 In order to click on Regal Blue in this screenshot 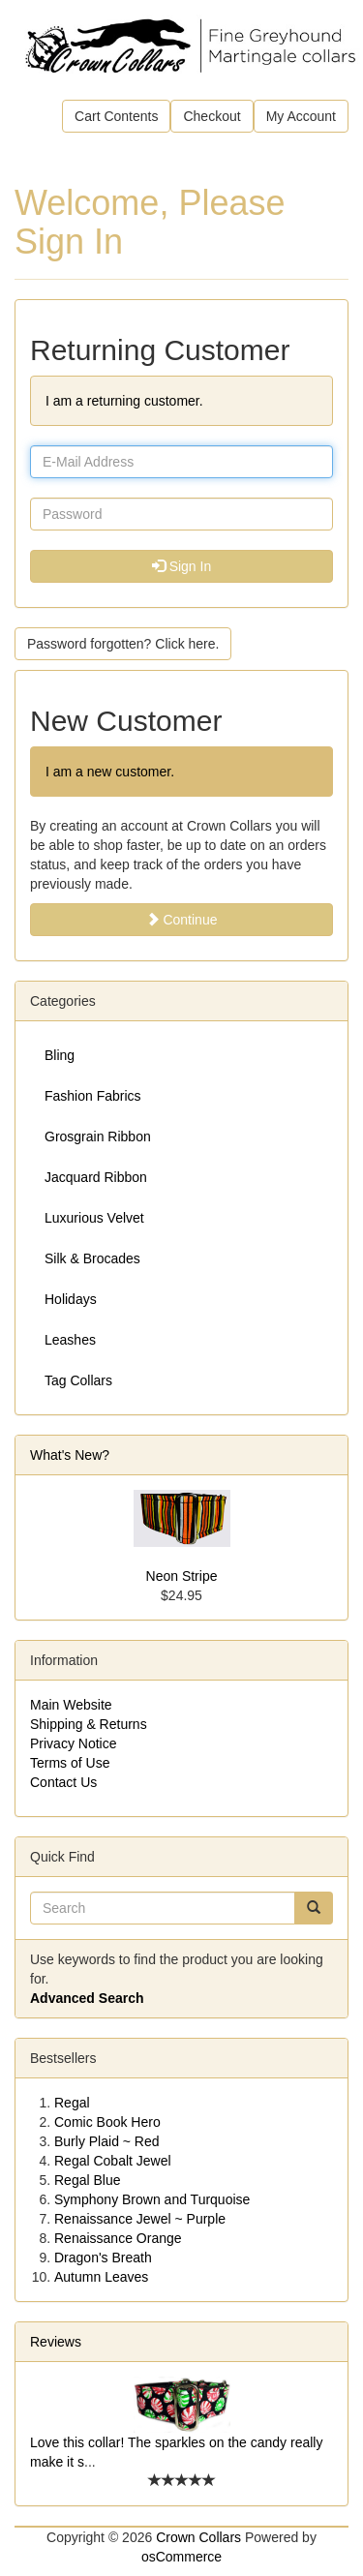, I will do `click(87, 2180)`.